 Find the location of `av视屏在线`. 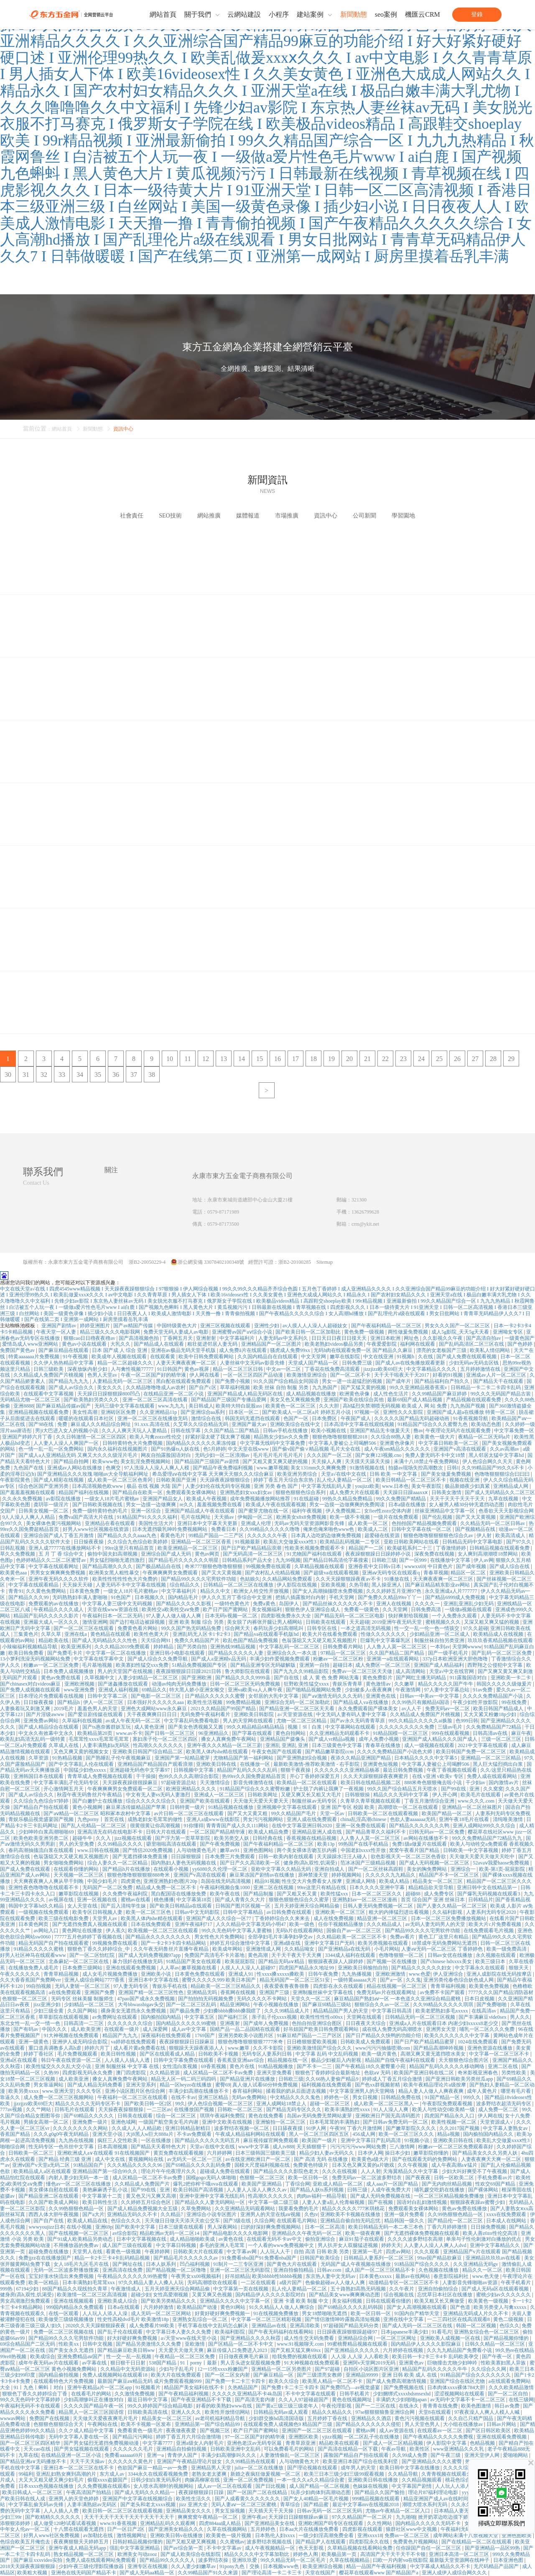

av视屏在线 is located at coordinates (61, 1900).